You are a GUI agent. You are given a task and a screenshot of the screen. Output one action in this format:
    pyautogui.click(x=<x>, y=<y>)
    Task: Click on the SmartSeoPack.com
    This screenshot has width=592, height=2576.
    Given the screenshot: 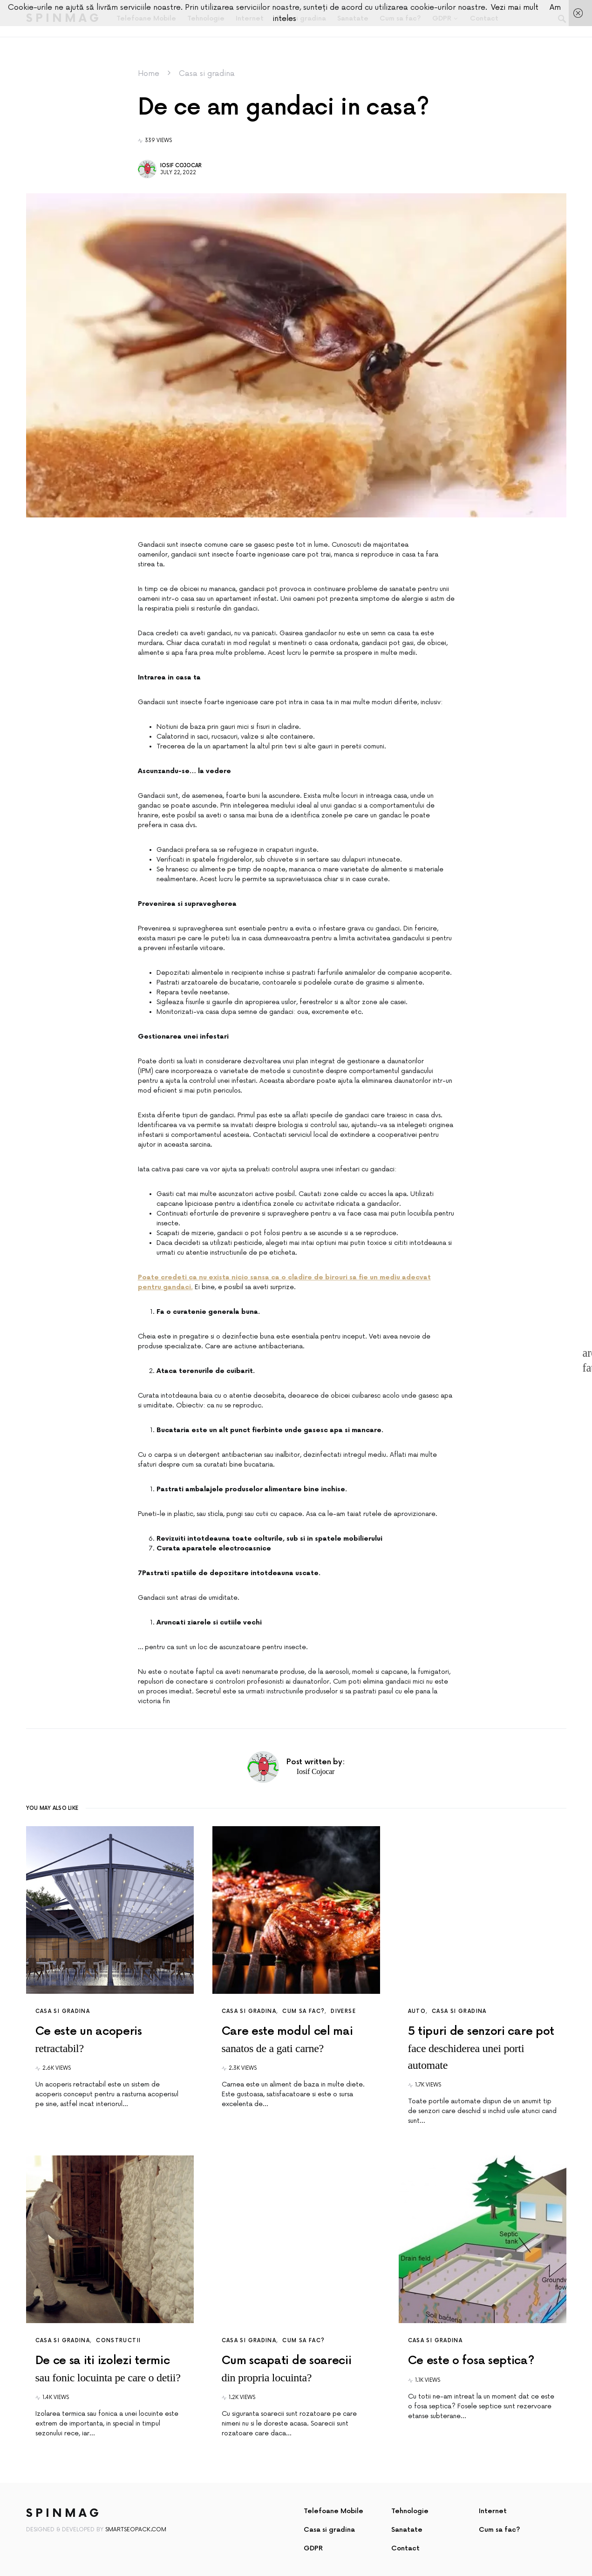 What is the action you would take?
    pyautogui.click(x=135, y=2529)
    